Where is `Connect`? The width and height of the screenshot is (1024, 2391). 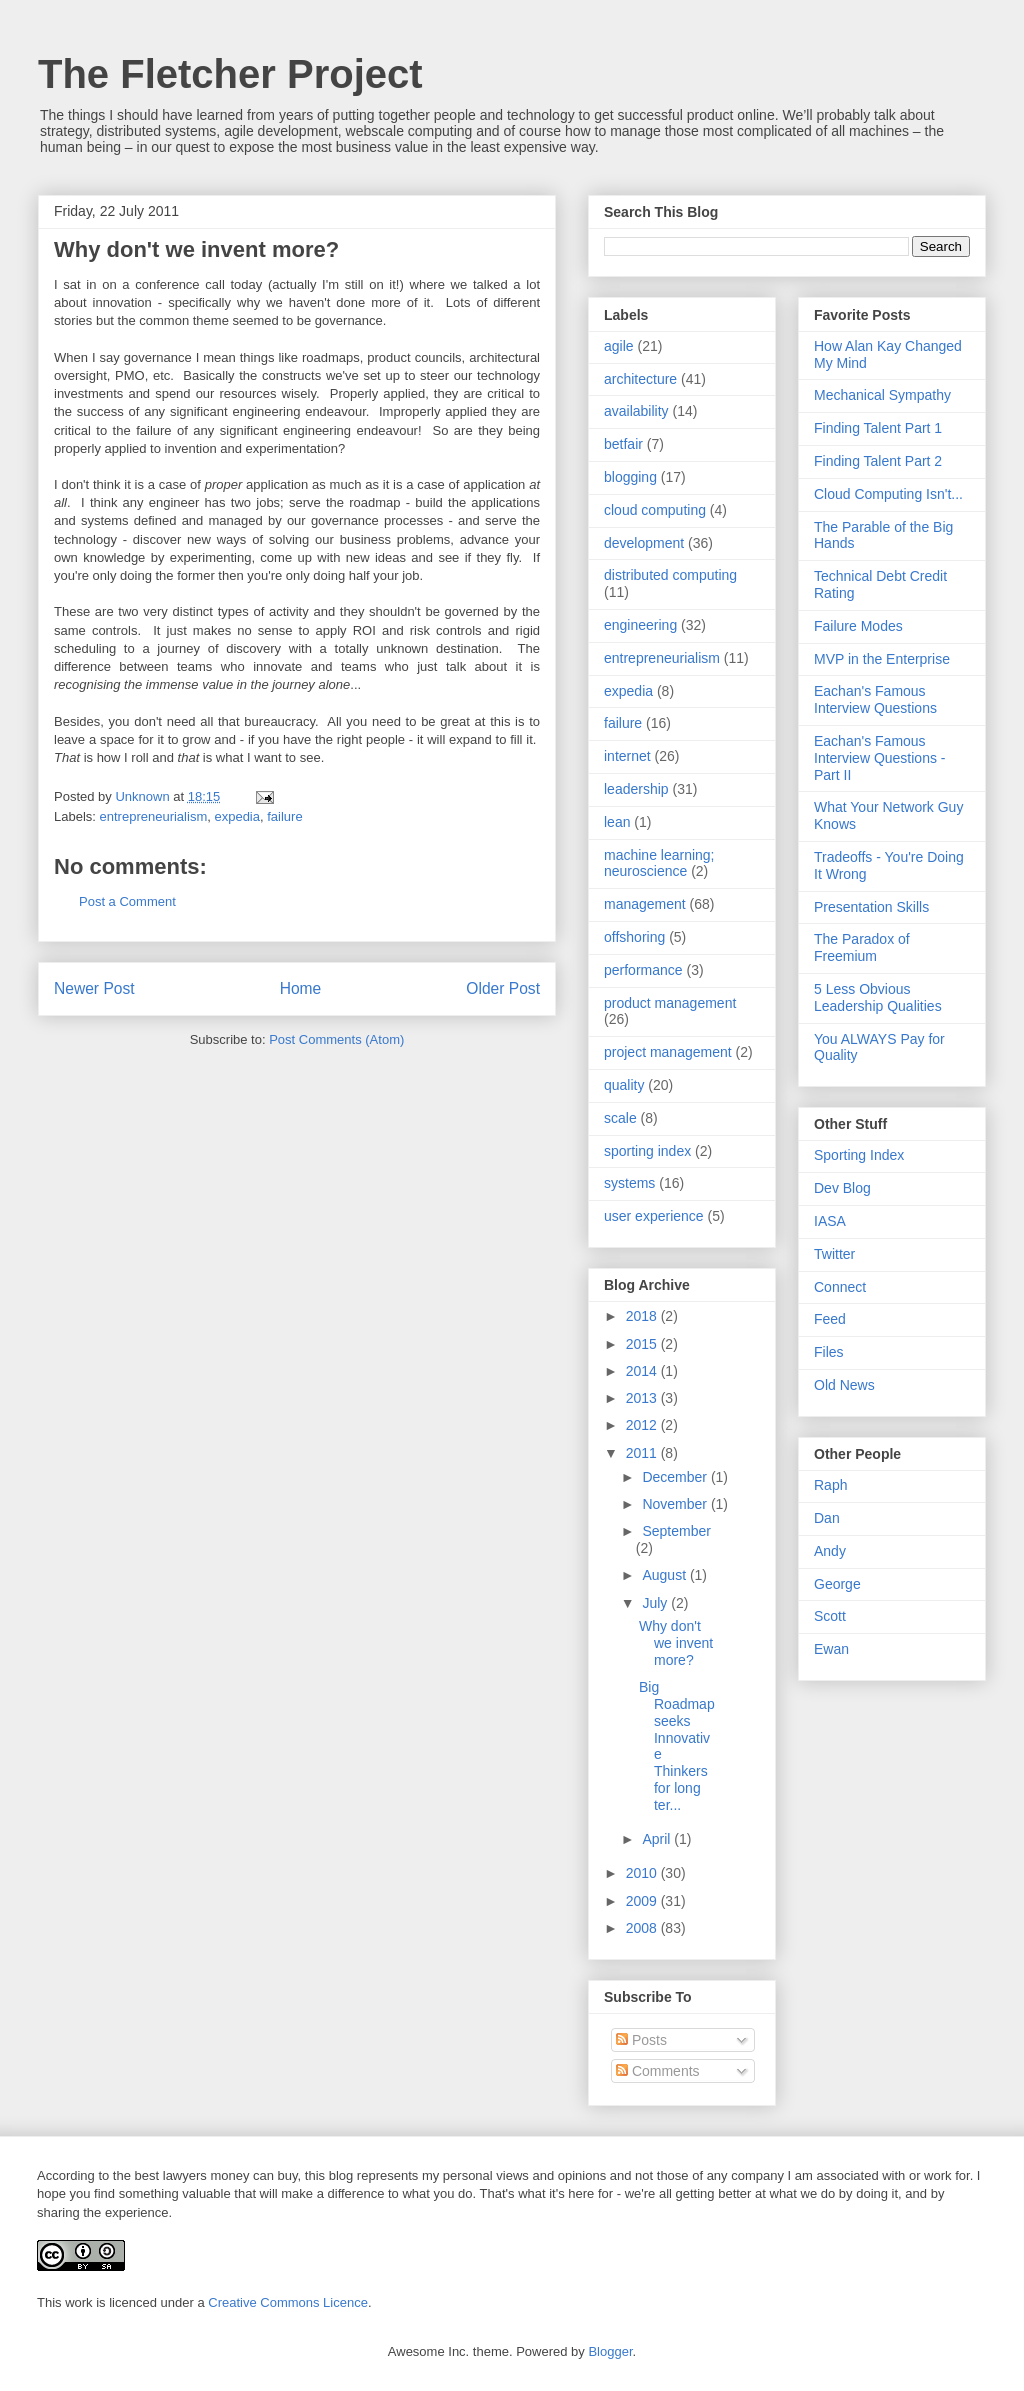
Connect is located at coordinates (840, 1287).